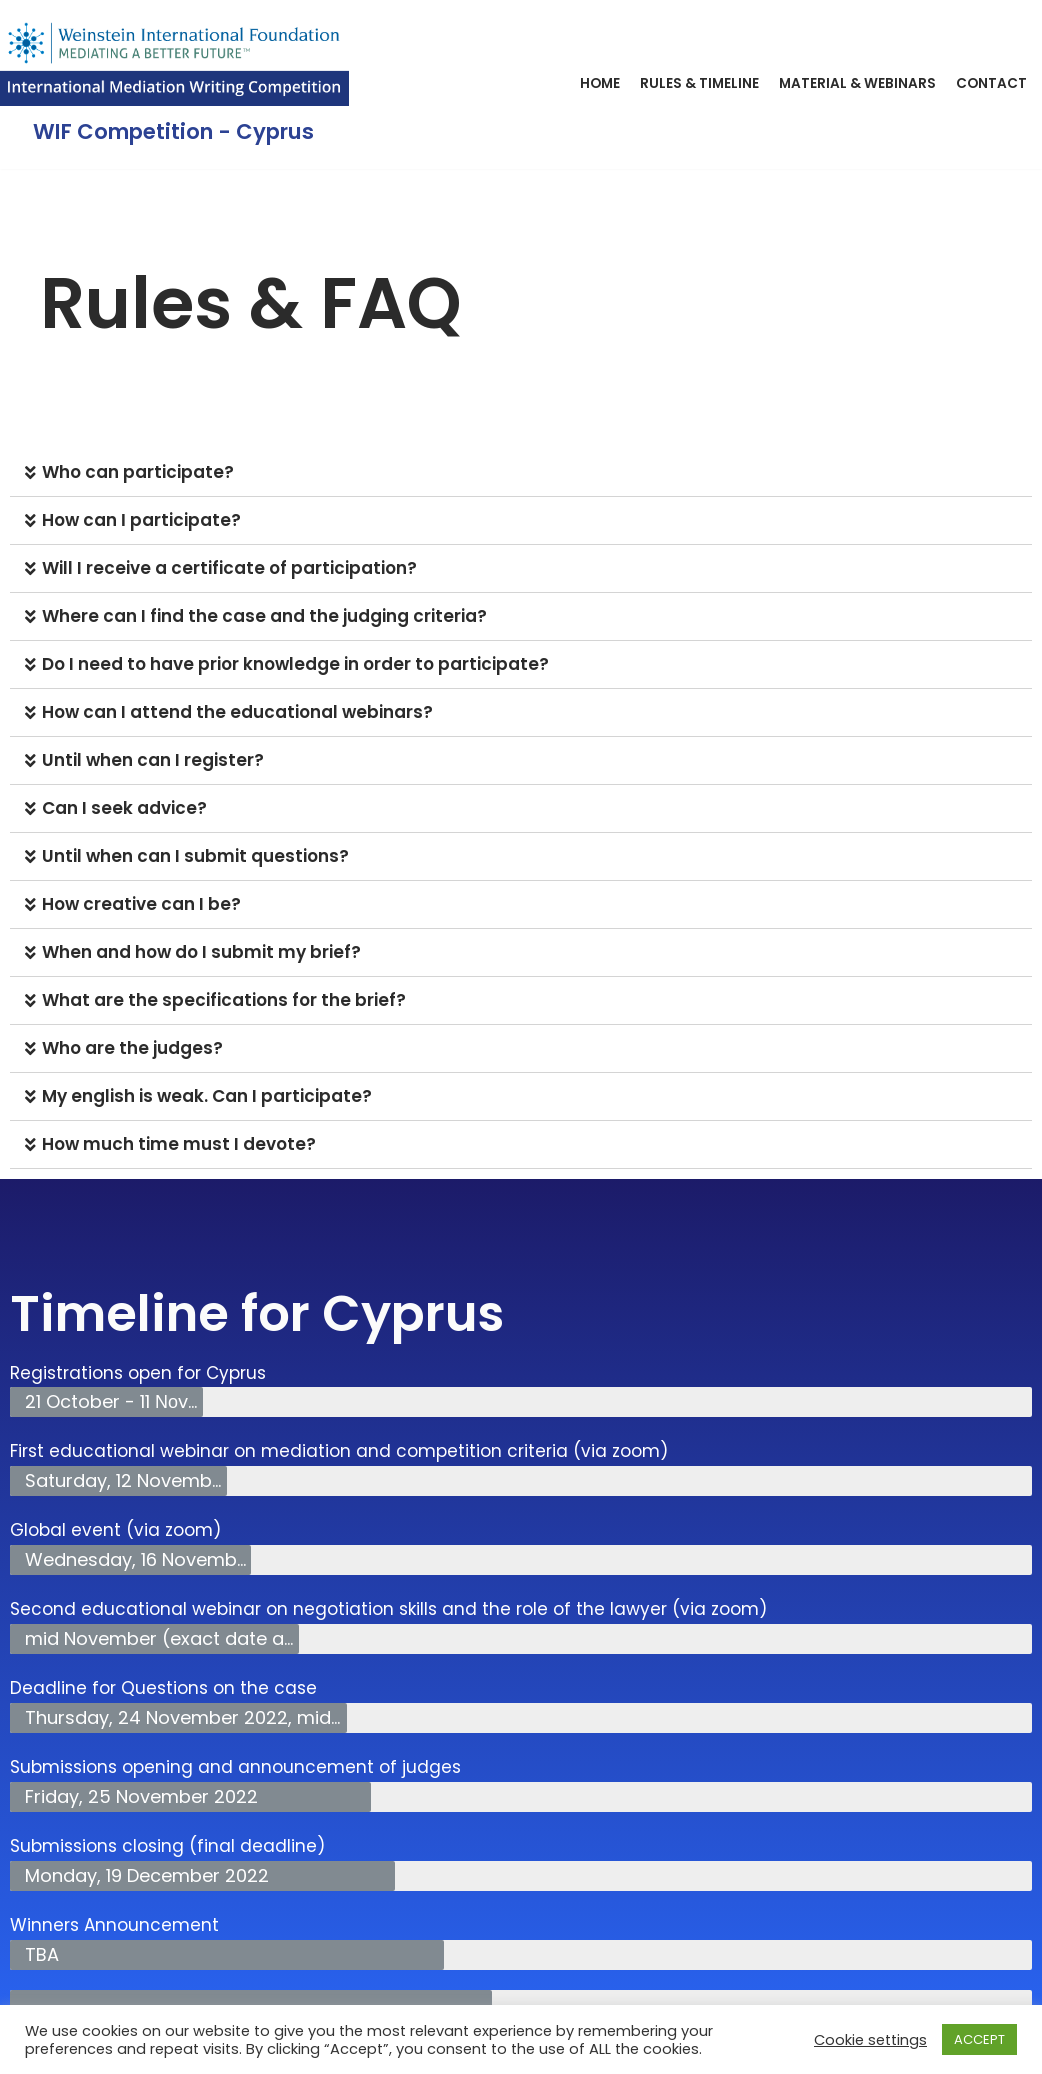  What do you see at coordinates (124, 808) in the screenshot?
I see `Can I seek advice?` at bounding box center [124, 808].